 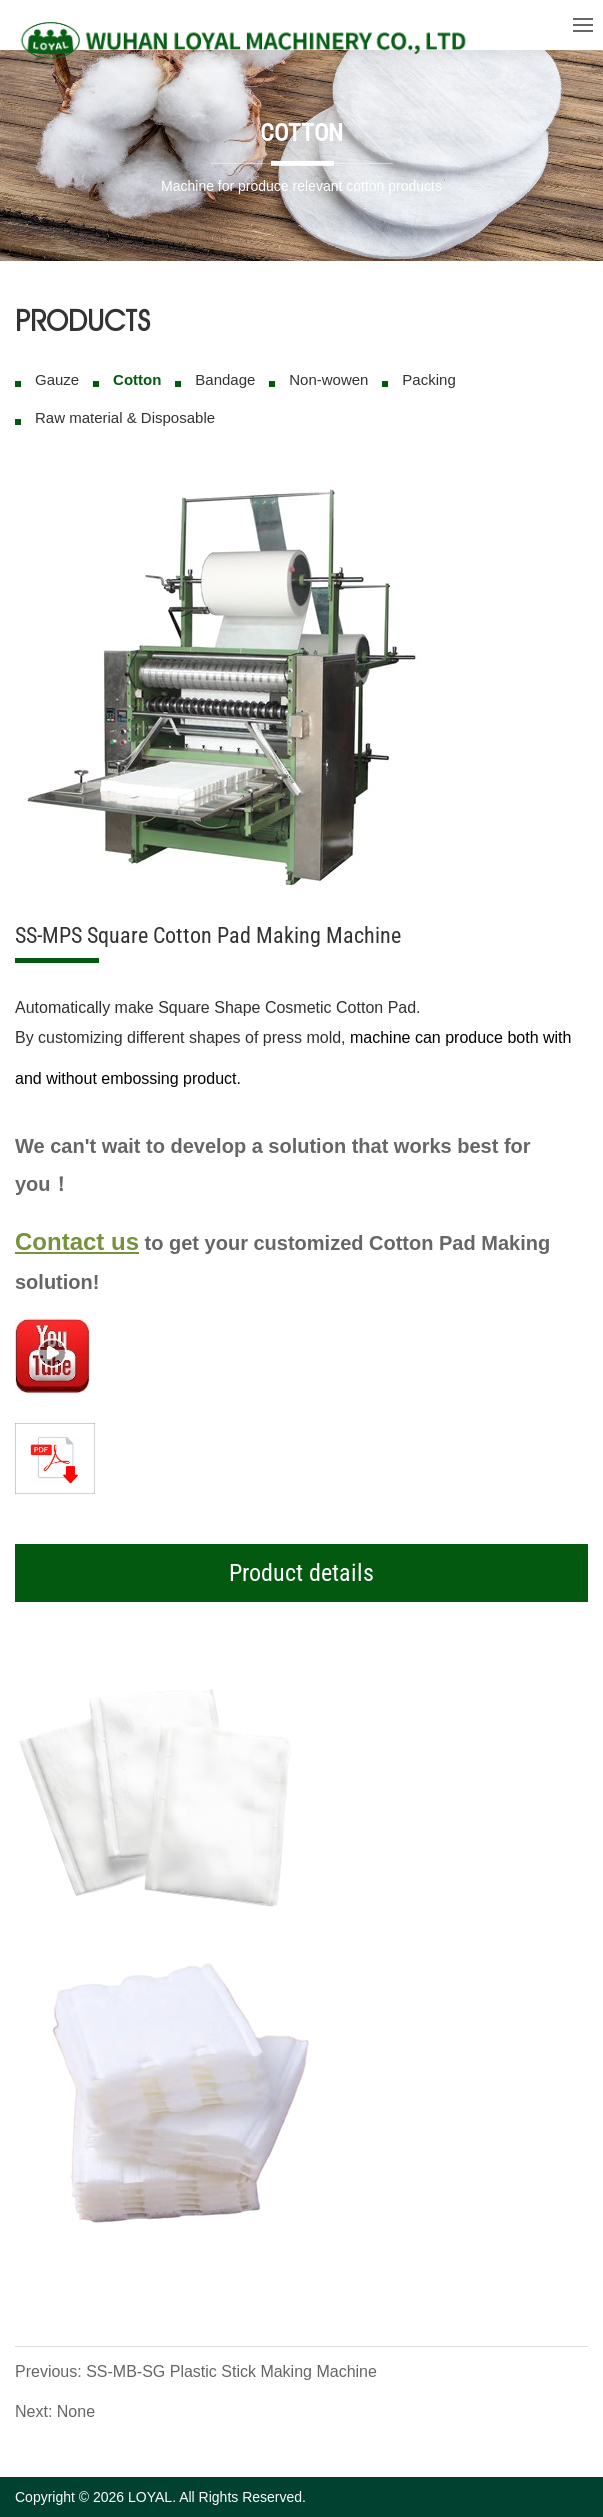 What do you see at coordinates (225, 379) in the screenshot?
I see `Bandage` at bounding box center [225, 379].